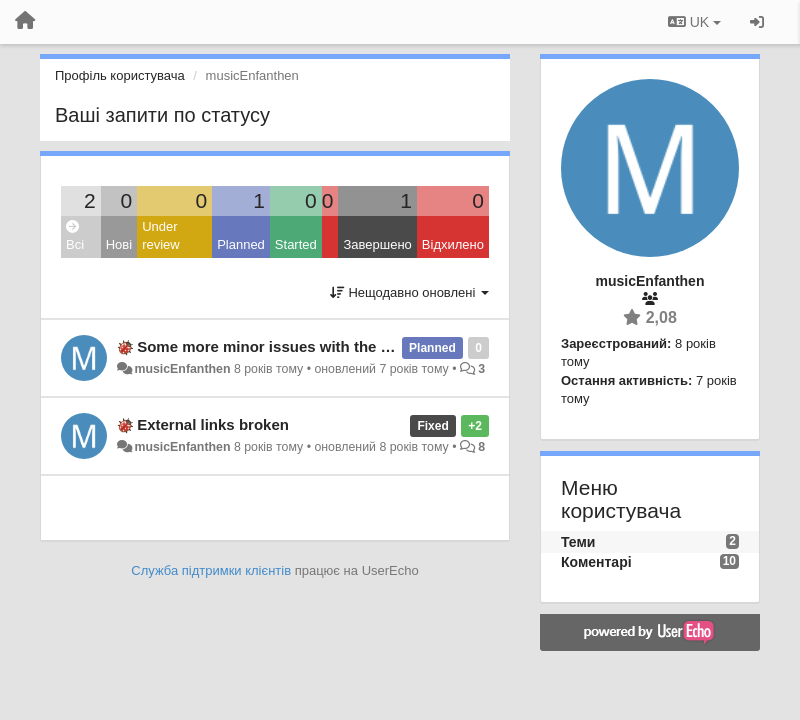 Image resolution: width=800 pixels, height=720 pixels. What do you see at coordinates (211, 570) in the screenshot?
I see `Служба підтримки клієнтів` at bounding box center [211, 570].